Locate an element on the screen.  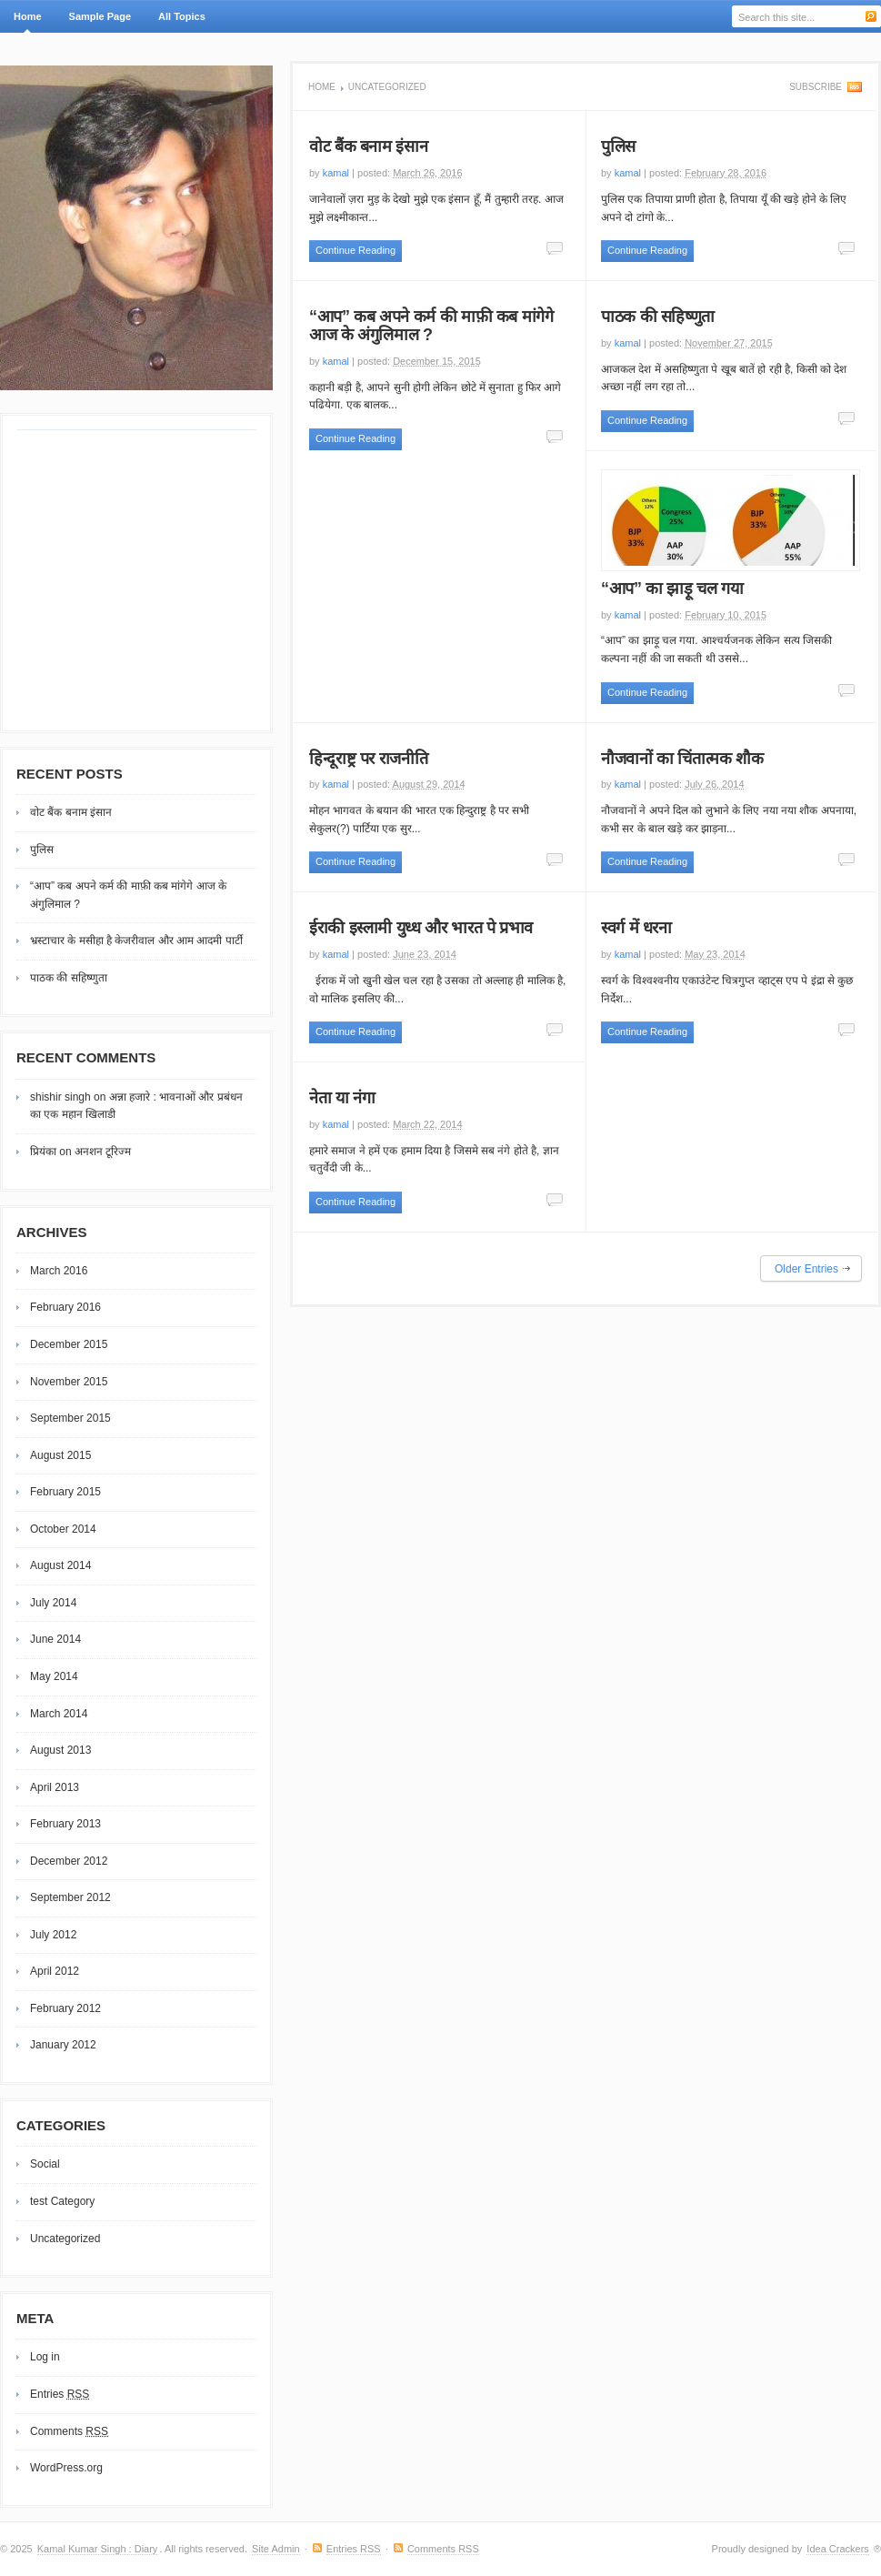
September 2012 is located at coordinates (70, 1897).